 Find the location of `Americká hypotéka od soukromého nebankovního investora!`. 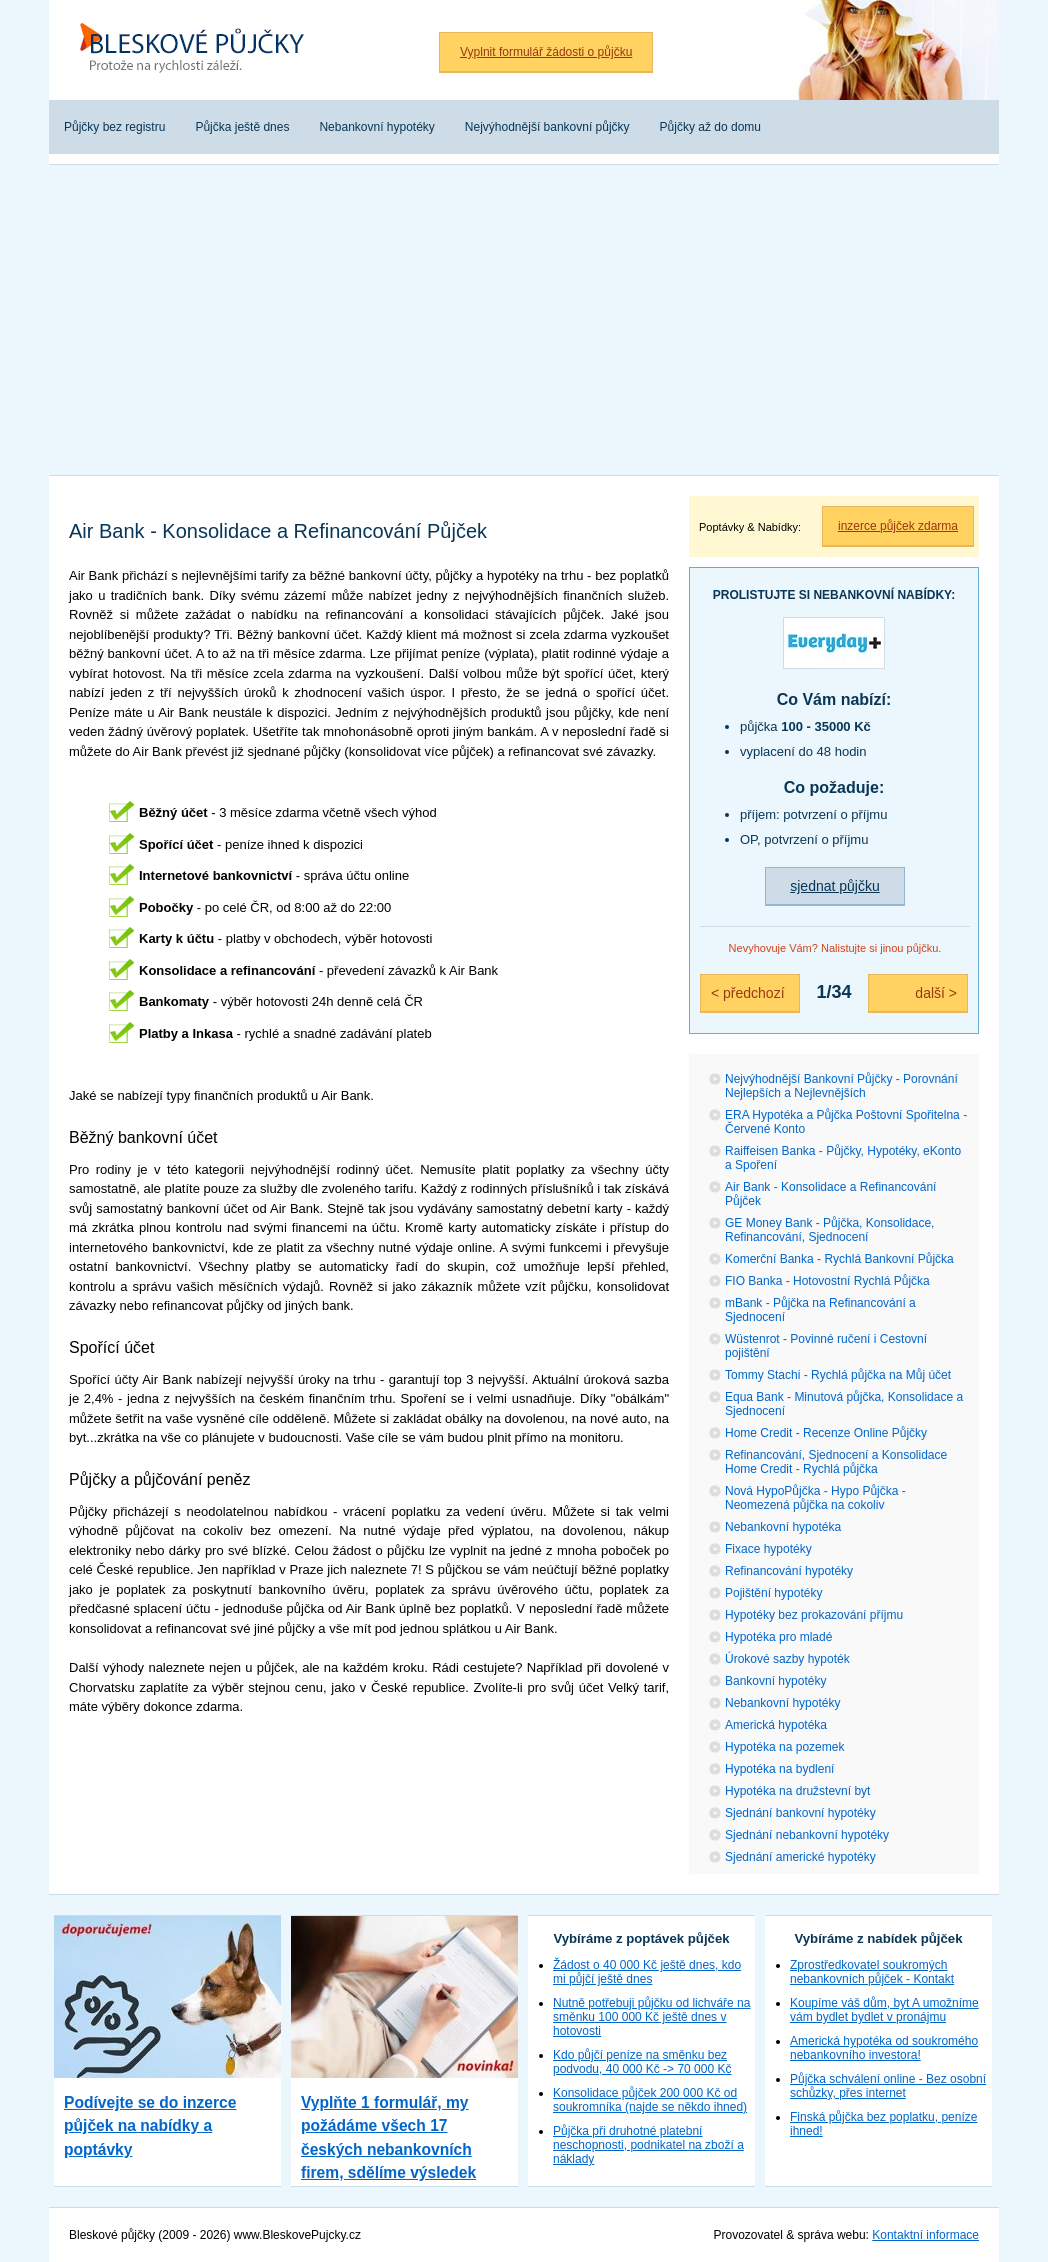

Americká hypotéka od soukromého nebankovního investora! is located at coordinates (884, 2048).